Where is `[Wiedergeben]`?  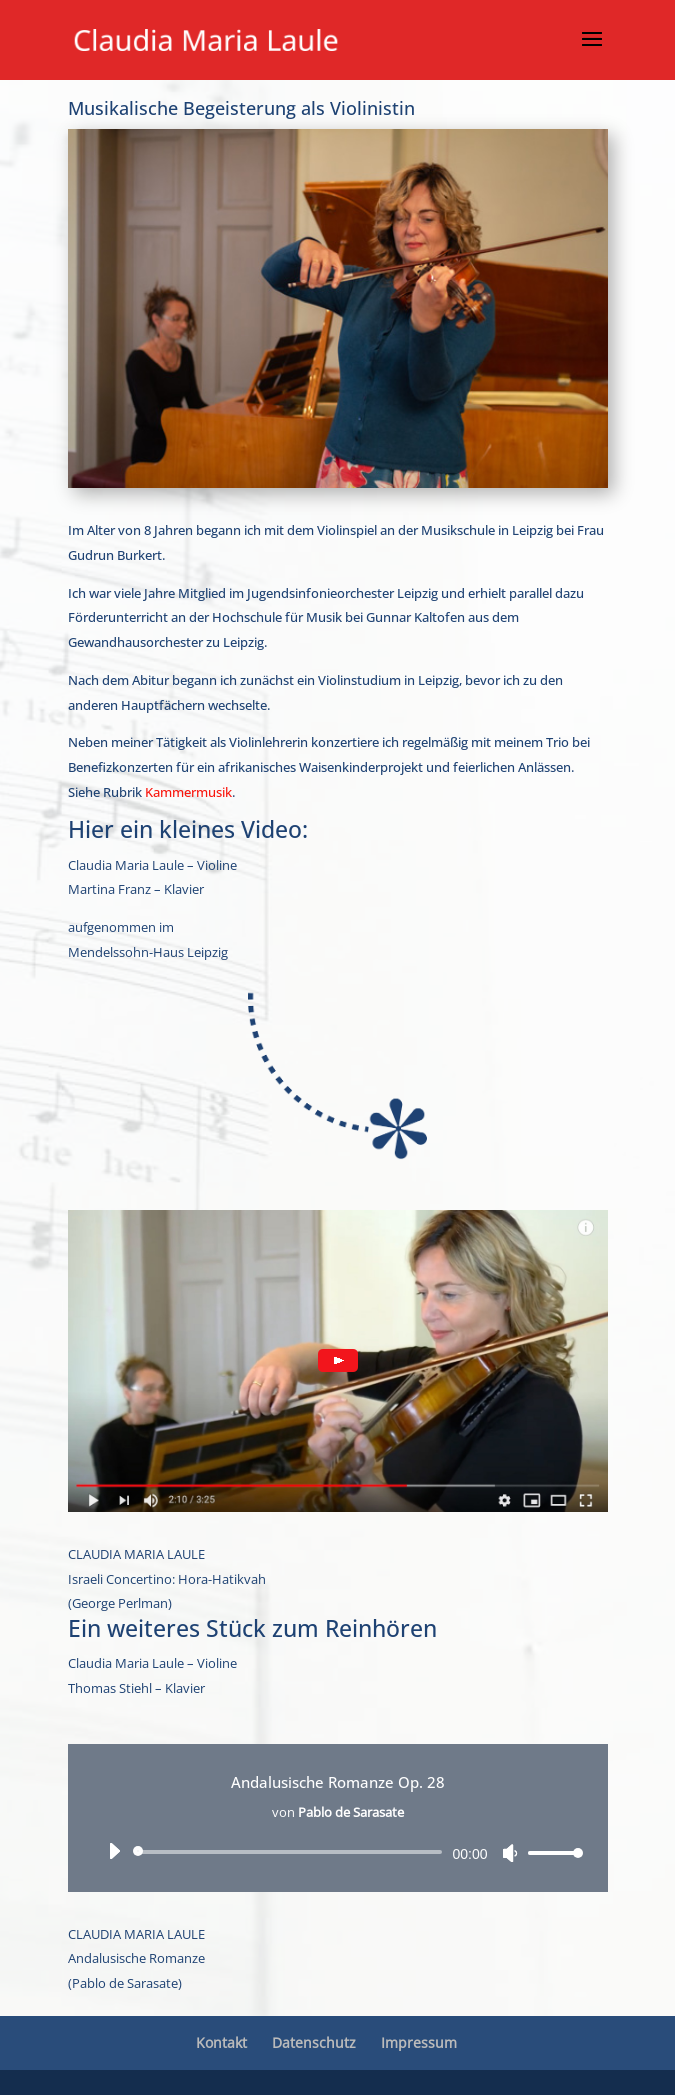 [Wiedergeben] is located at coordinates (114, 1851).